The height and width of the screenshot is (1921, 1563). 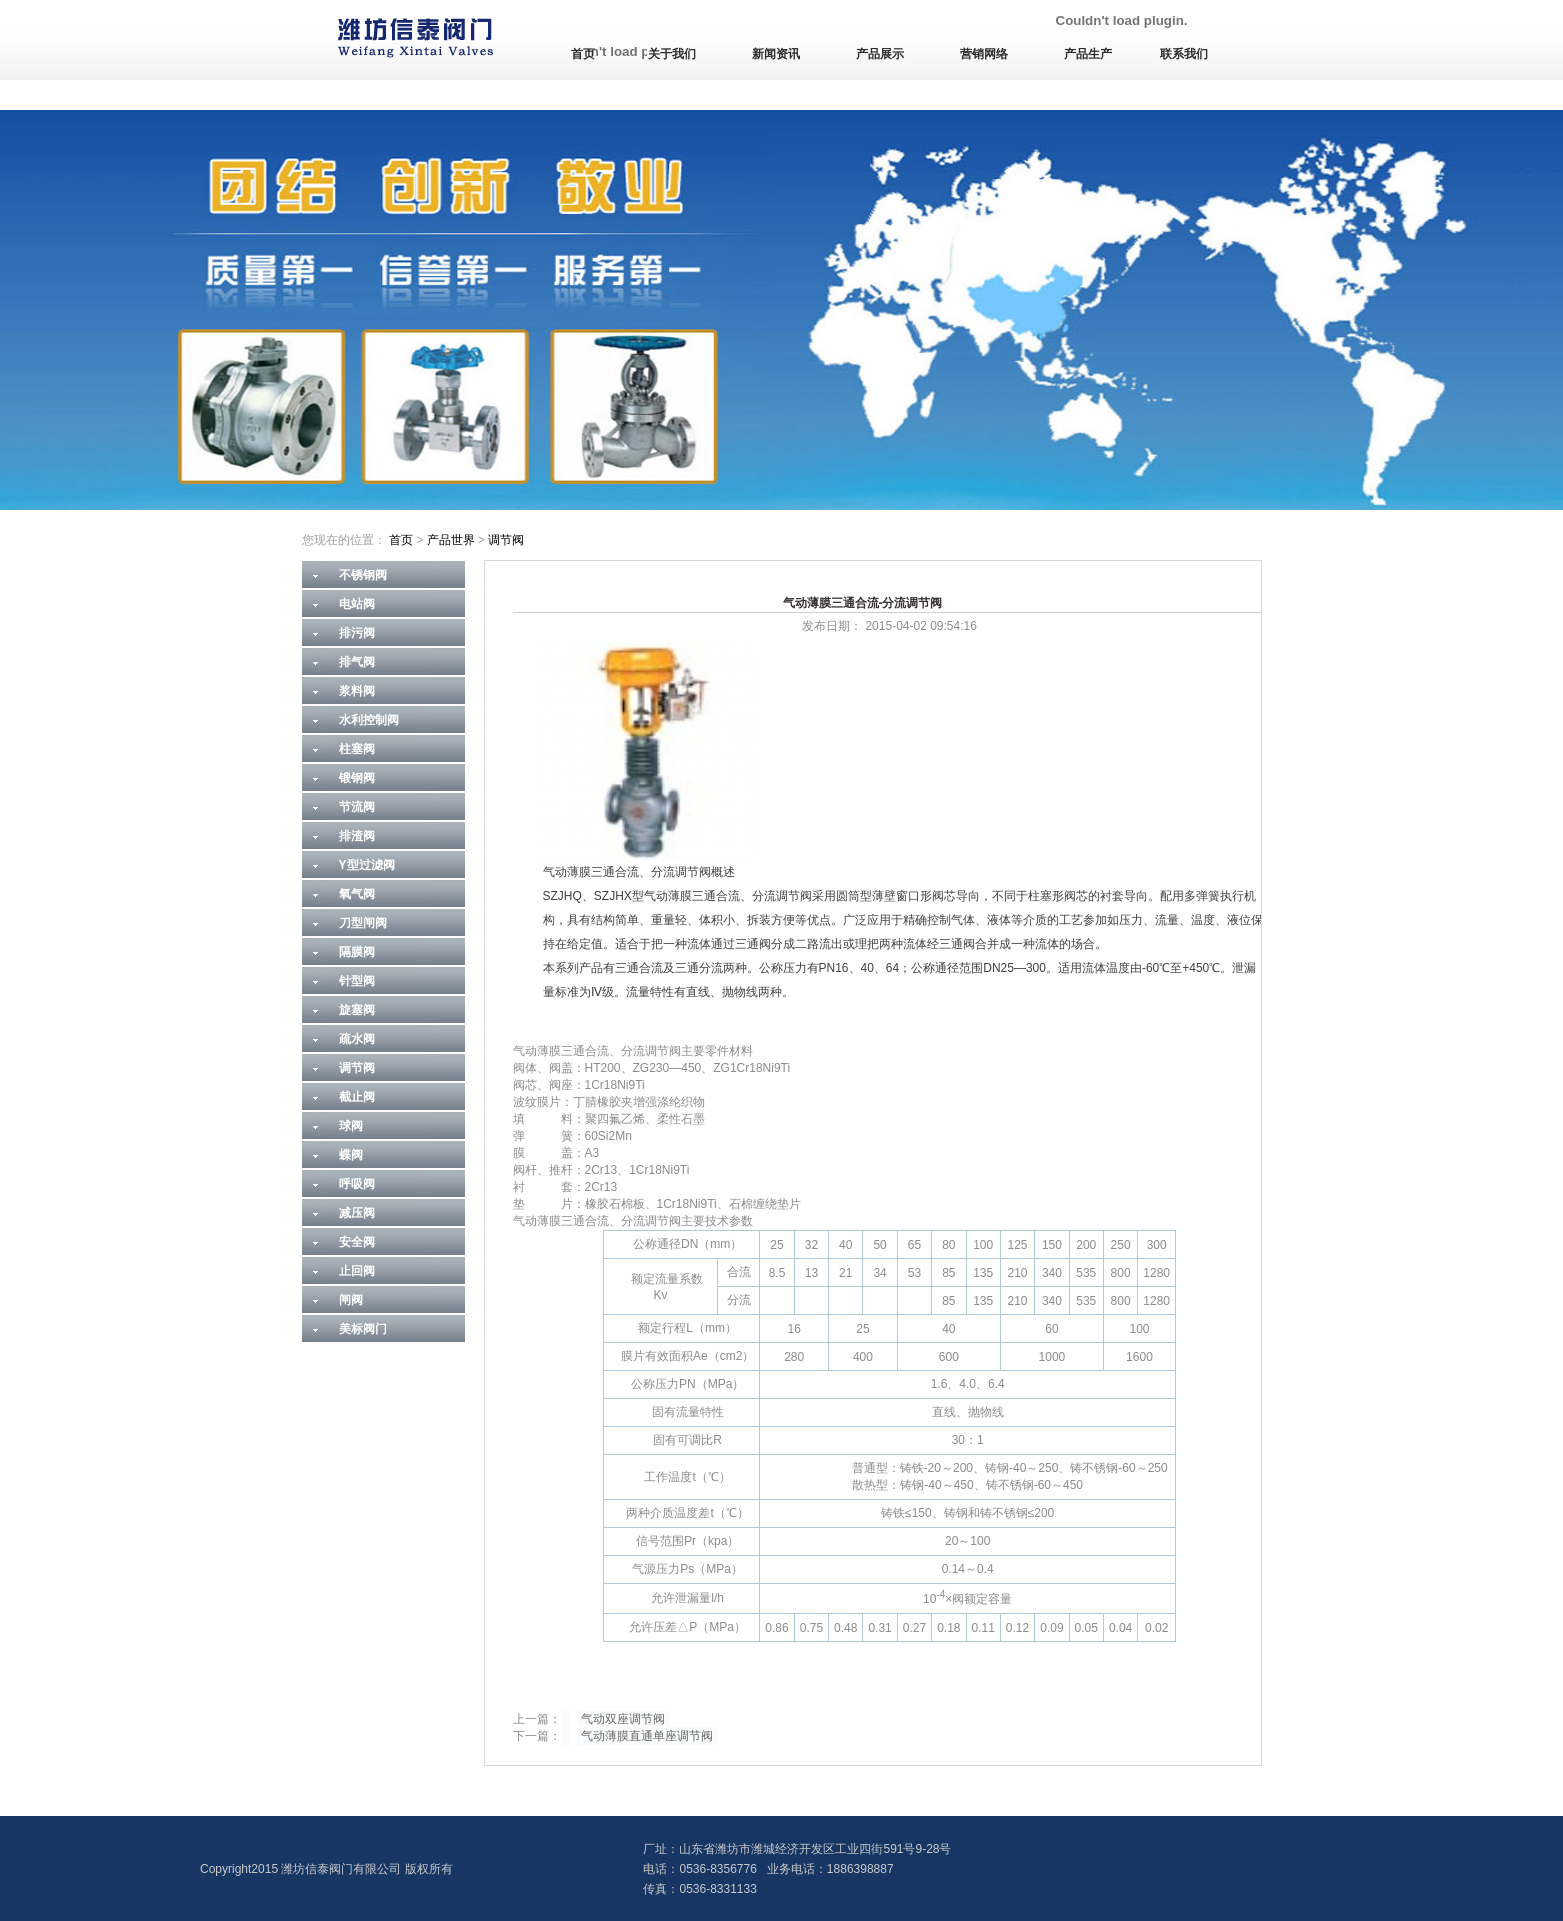 I want to click on 氧气阀, so click(x=357, y=894).